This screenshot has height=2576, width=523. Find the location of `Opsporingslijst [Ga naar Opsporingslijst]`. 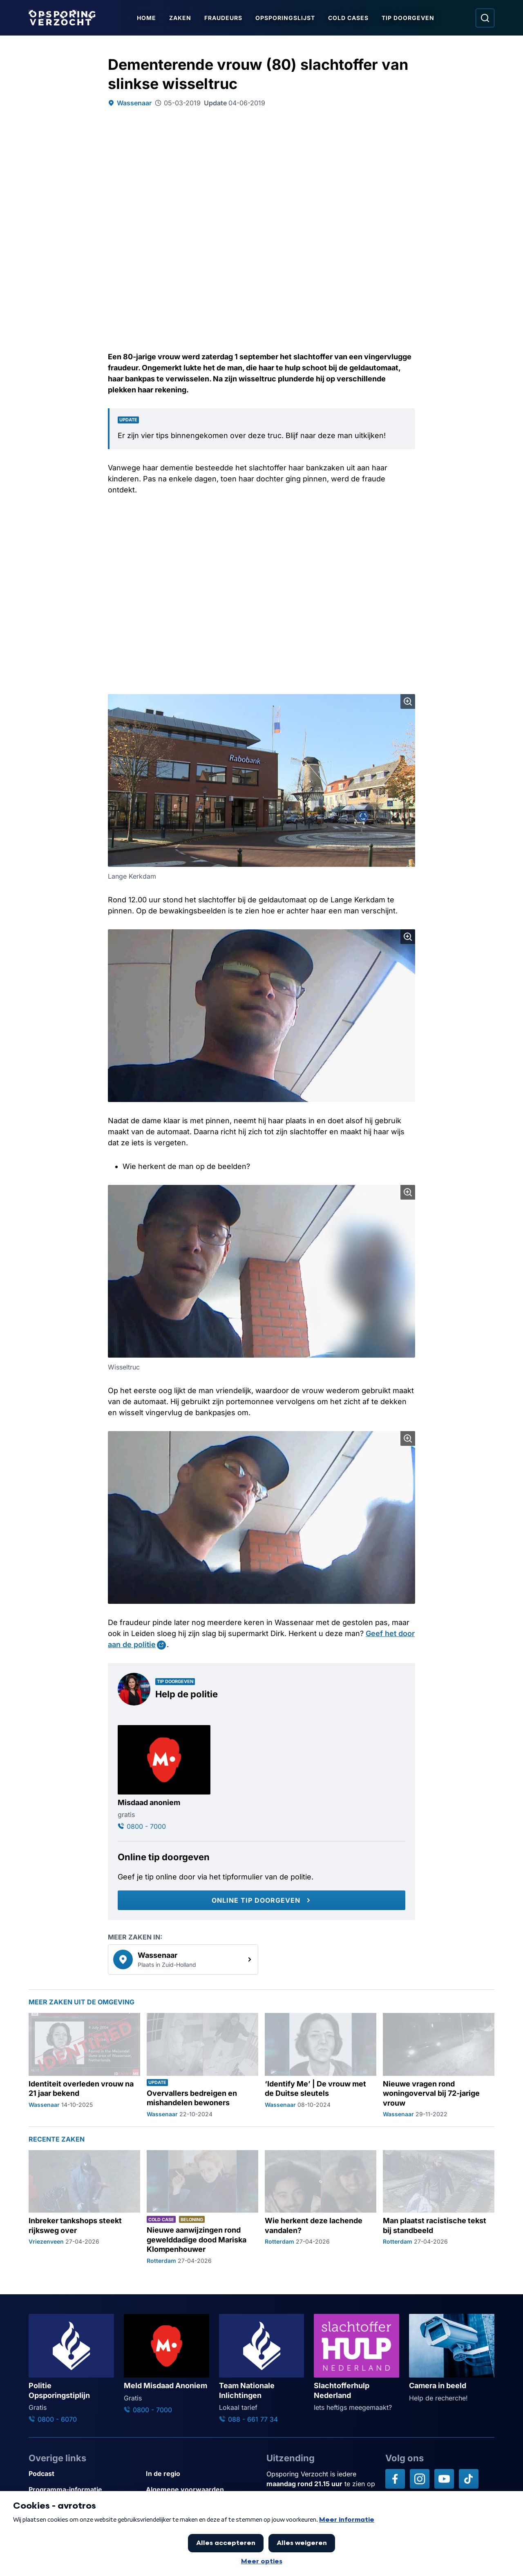

Opsporingslijst [Ga naar Opsporingslijst] is located at coordinates (285, 17).